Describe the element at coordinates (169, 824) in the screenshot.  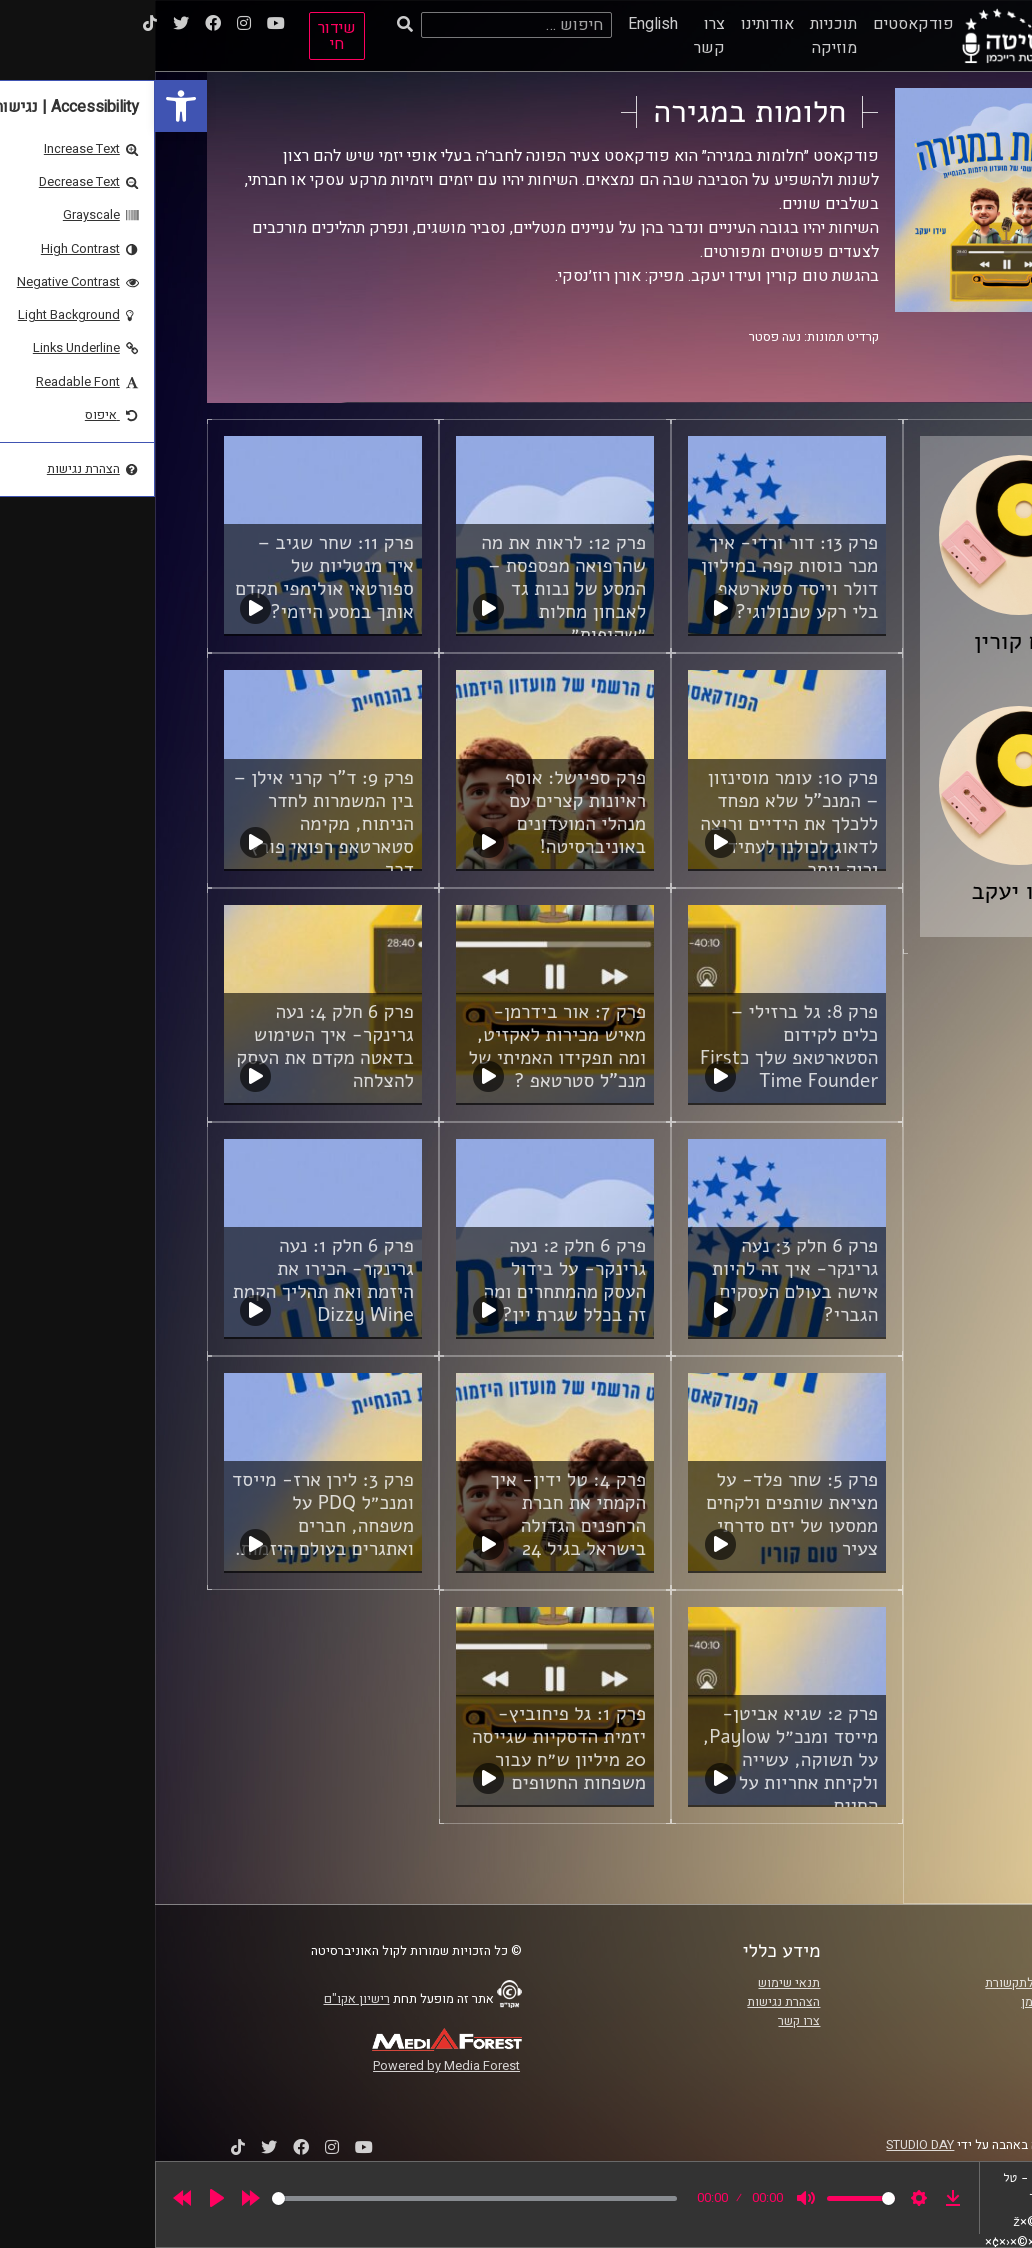
I see `פרק 9: ד"ר קרני אילן – בין המשמרות לחדר הניתוח, מקימה סטארטאפ רפואי פורץ דרך [link]` at that location.